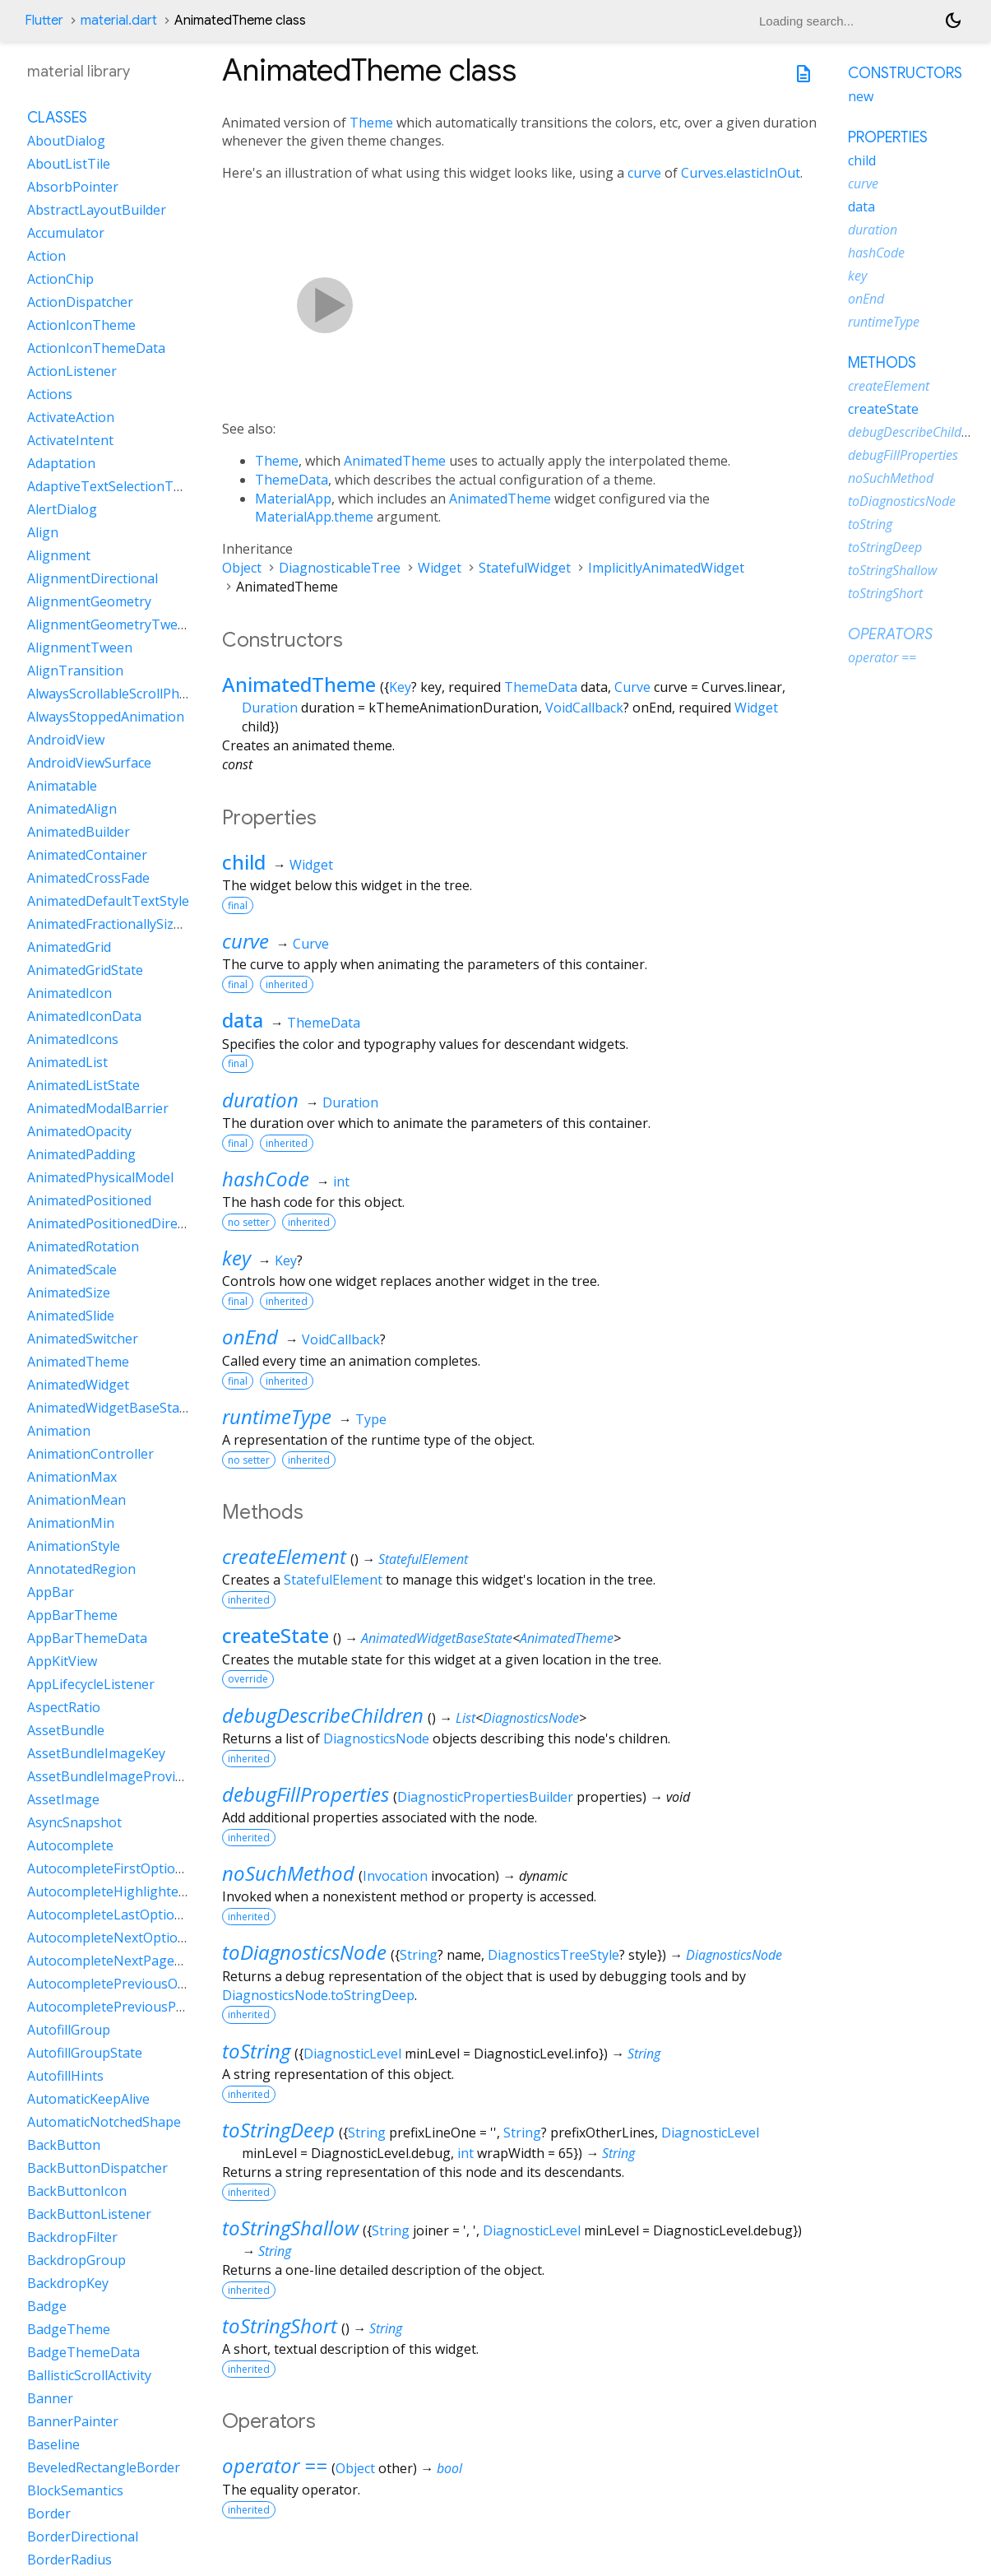 This screenshot has height=2576, width=991. Describe the element at coordinates (89, 1200) in the screenshot. I see `AnimatedPositioned` at that location.